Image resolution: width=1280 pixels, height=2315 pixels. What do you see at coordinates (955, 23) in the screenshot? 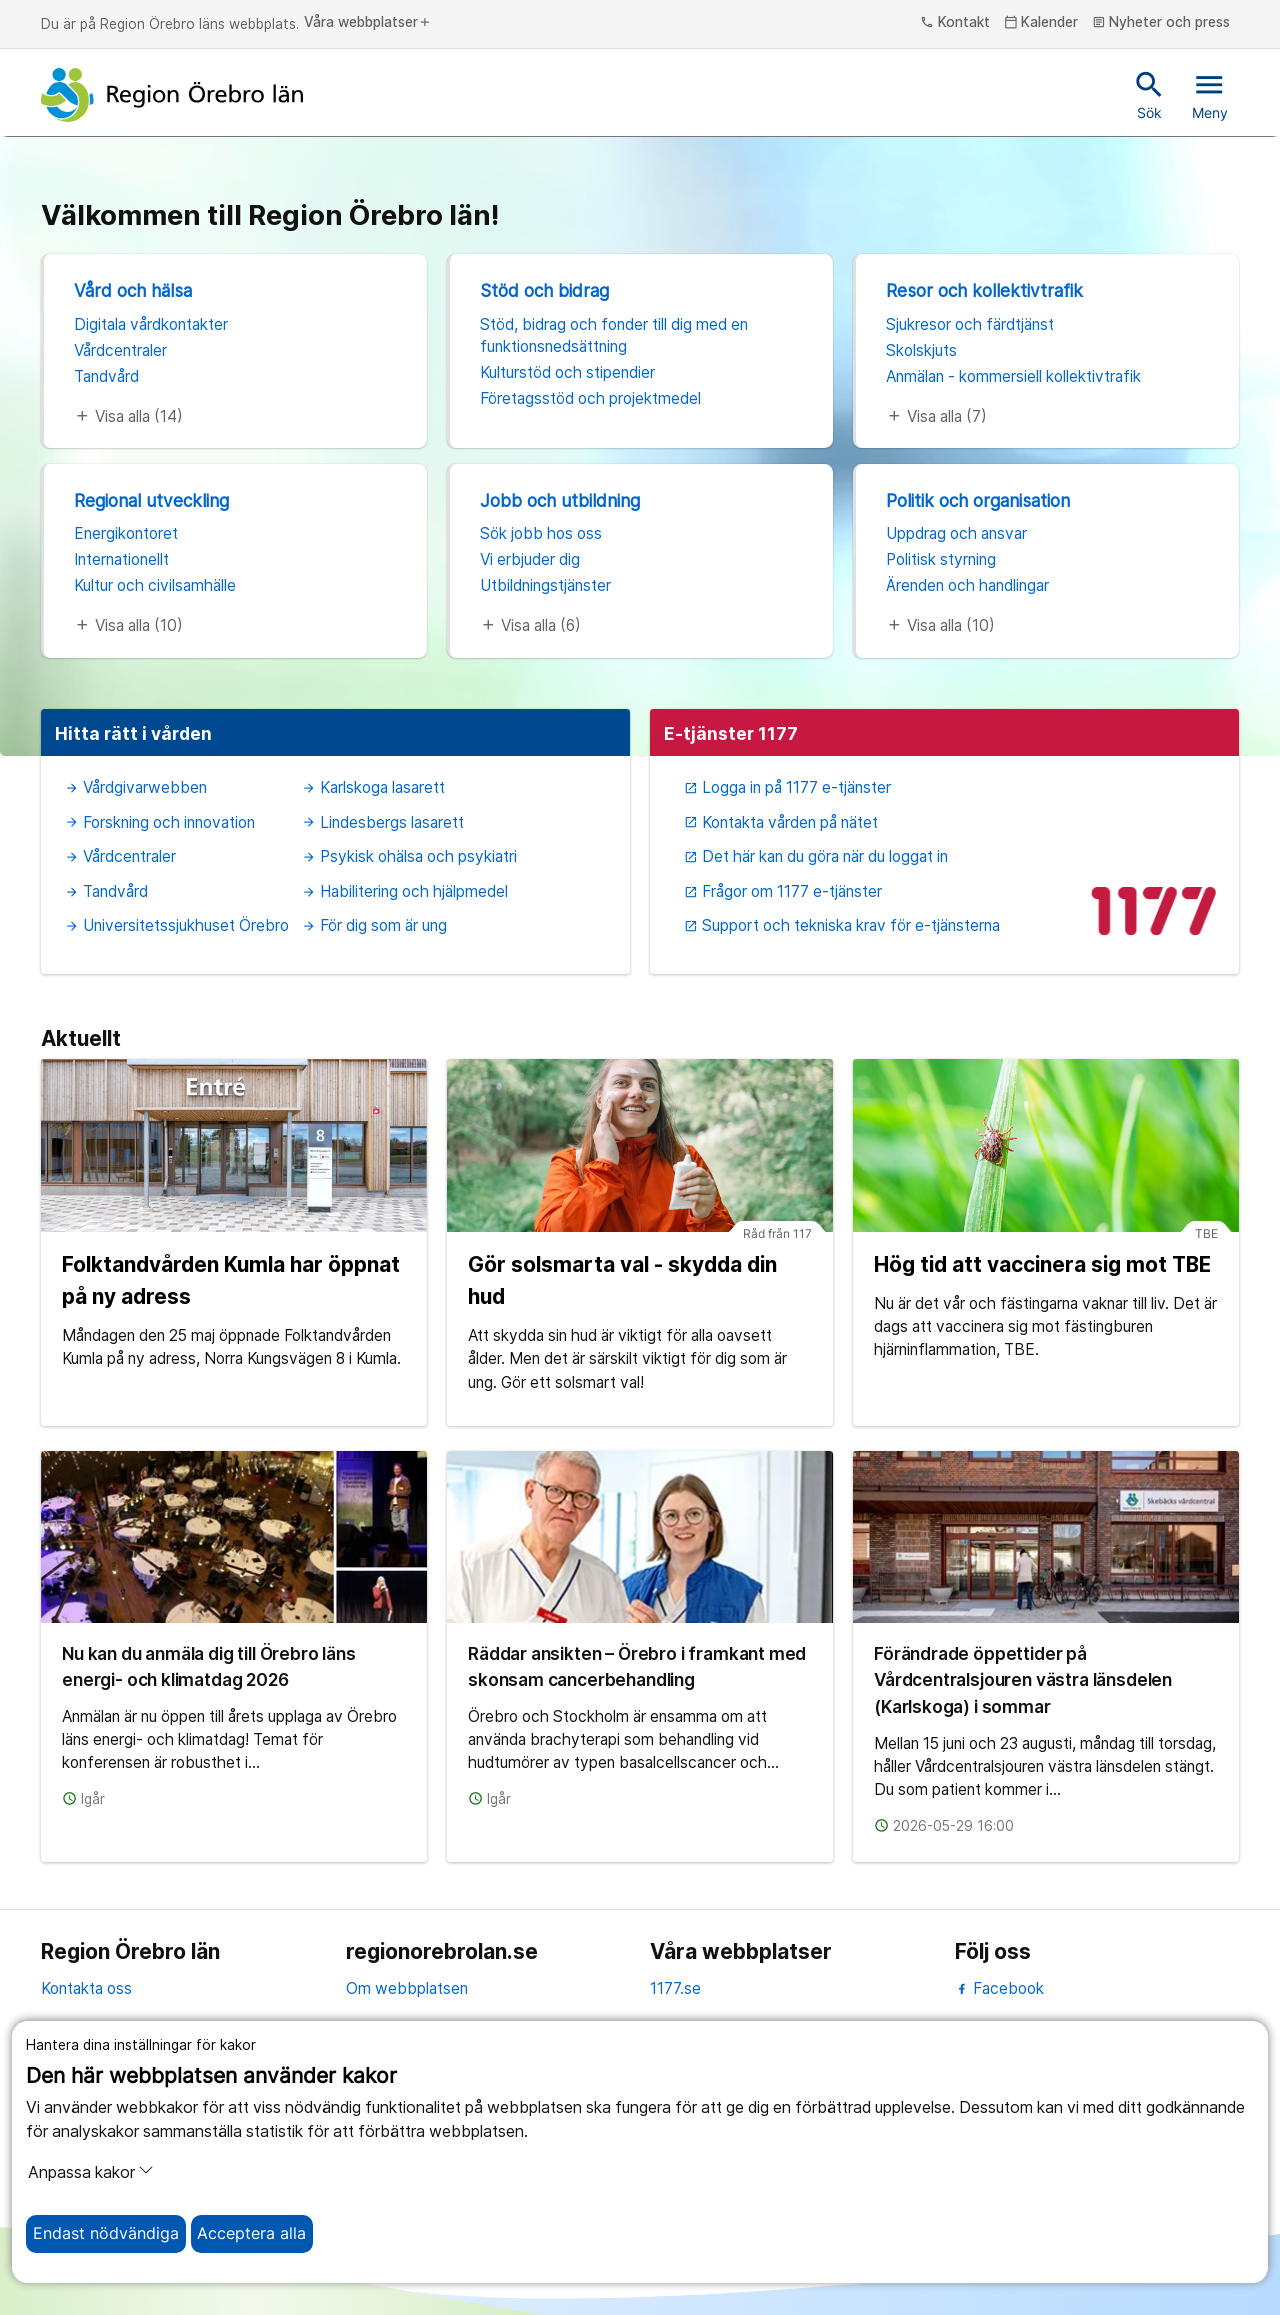
I see `Kontakt` at bounding box center [955, 23].